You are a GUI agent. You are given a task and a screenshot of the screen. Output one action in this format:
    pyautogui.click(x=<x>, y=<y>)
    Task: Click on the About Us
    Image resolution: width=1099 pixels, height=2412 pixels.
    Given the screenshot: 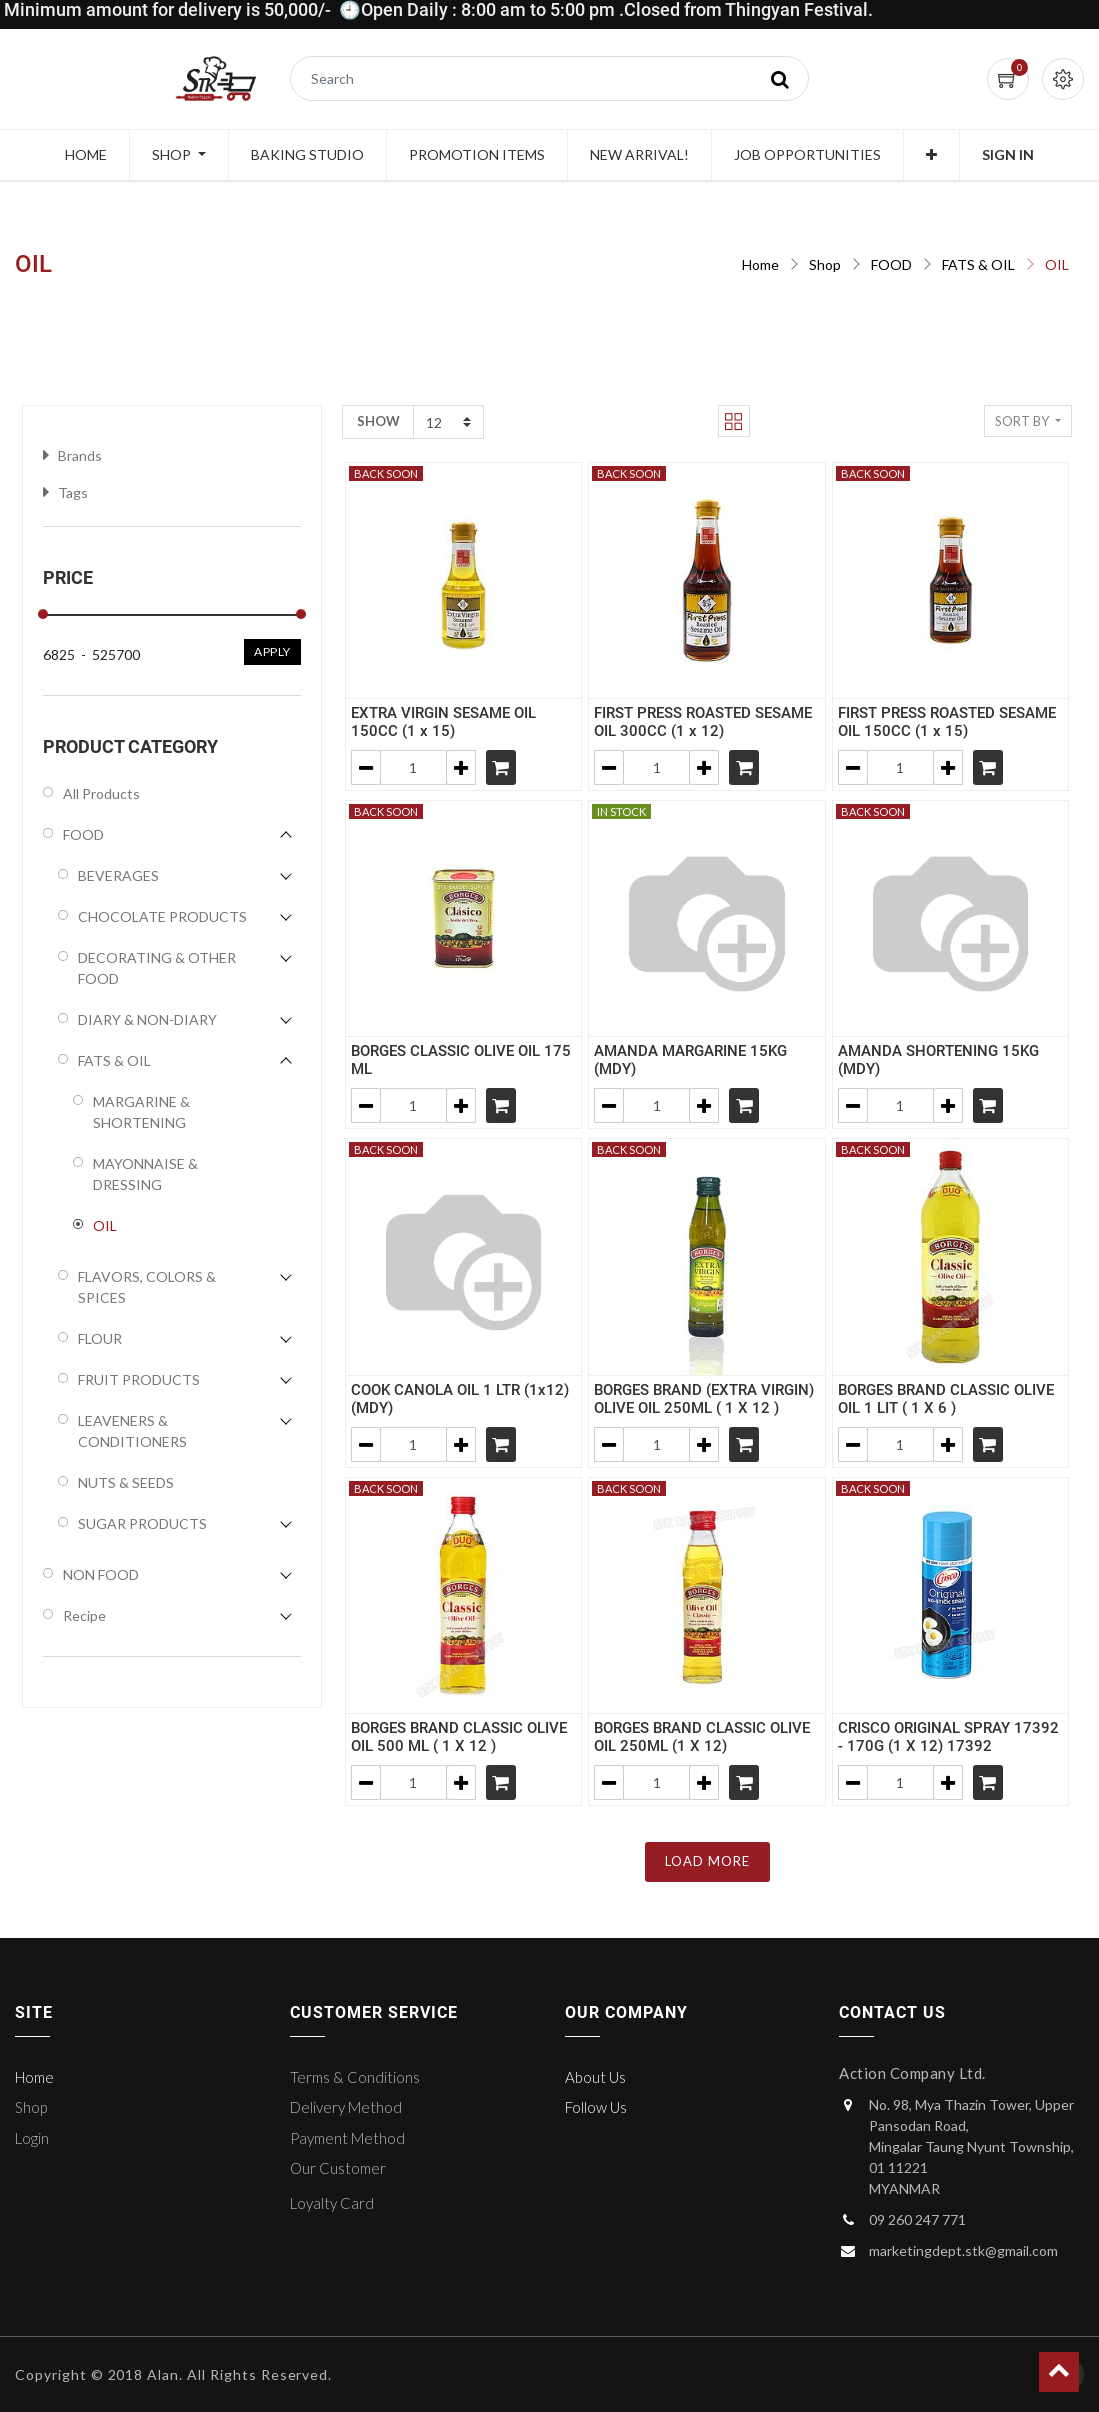 What is the action you would take?
    pyautogui.click(x=595, y=2077)
    